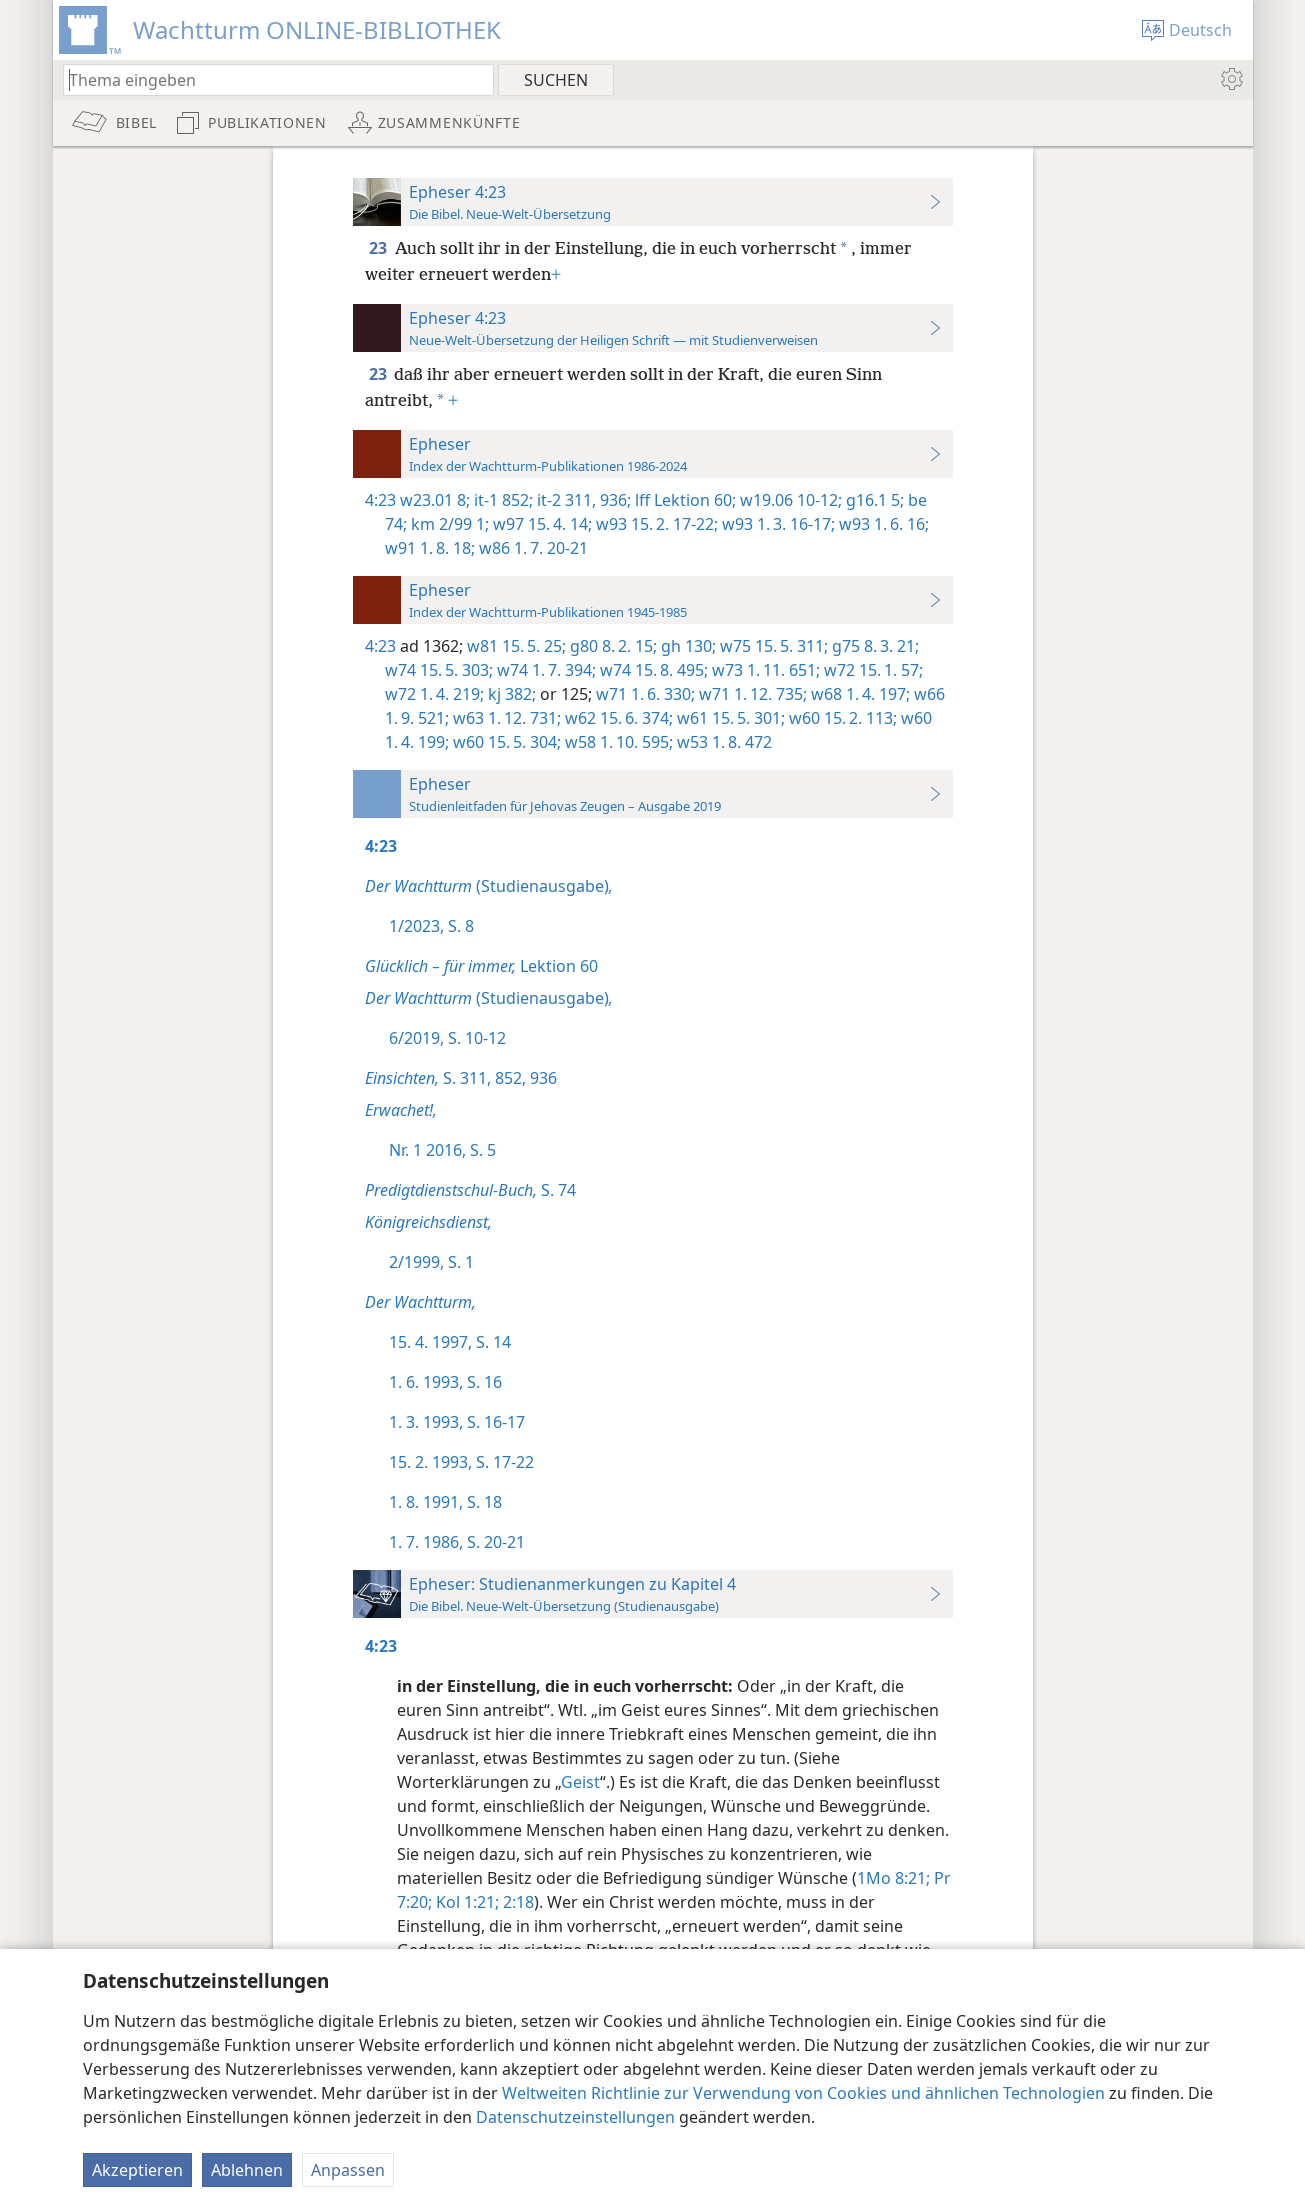 The width and height of the screenshot is (1305, 2207). I want to click on w75 15. 5. 311;, so click(772, 646).